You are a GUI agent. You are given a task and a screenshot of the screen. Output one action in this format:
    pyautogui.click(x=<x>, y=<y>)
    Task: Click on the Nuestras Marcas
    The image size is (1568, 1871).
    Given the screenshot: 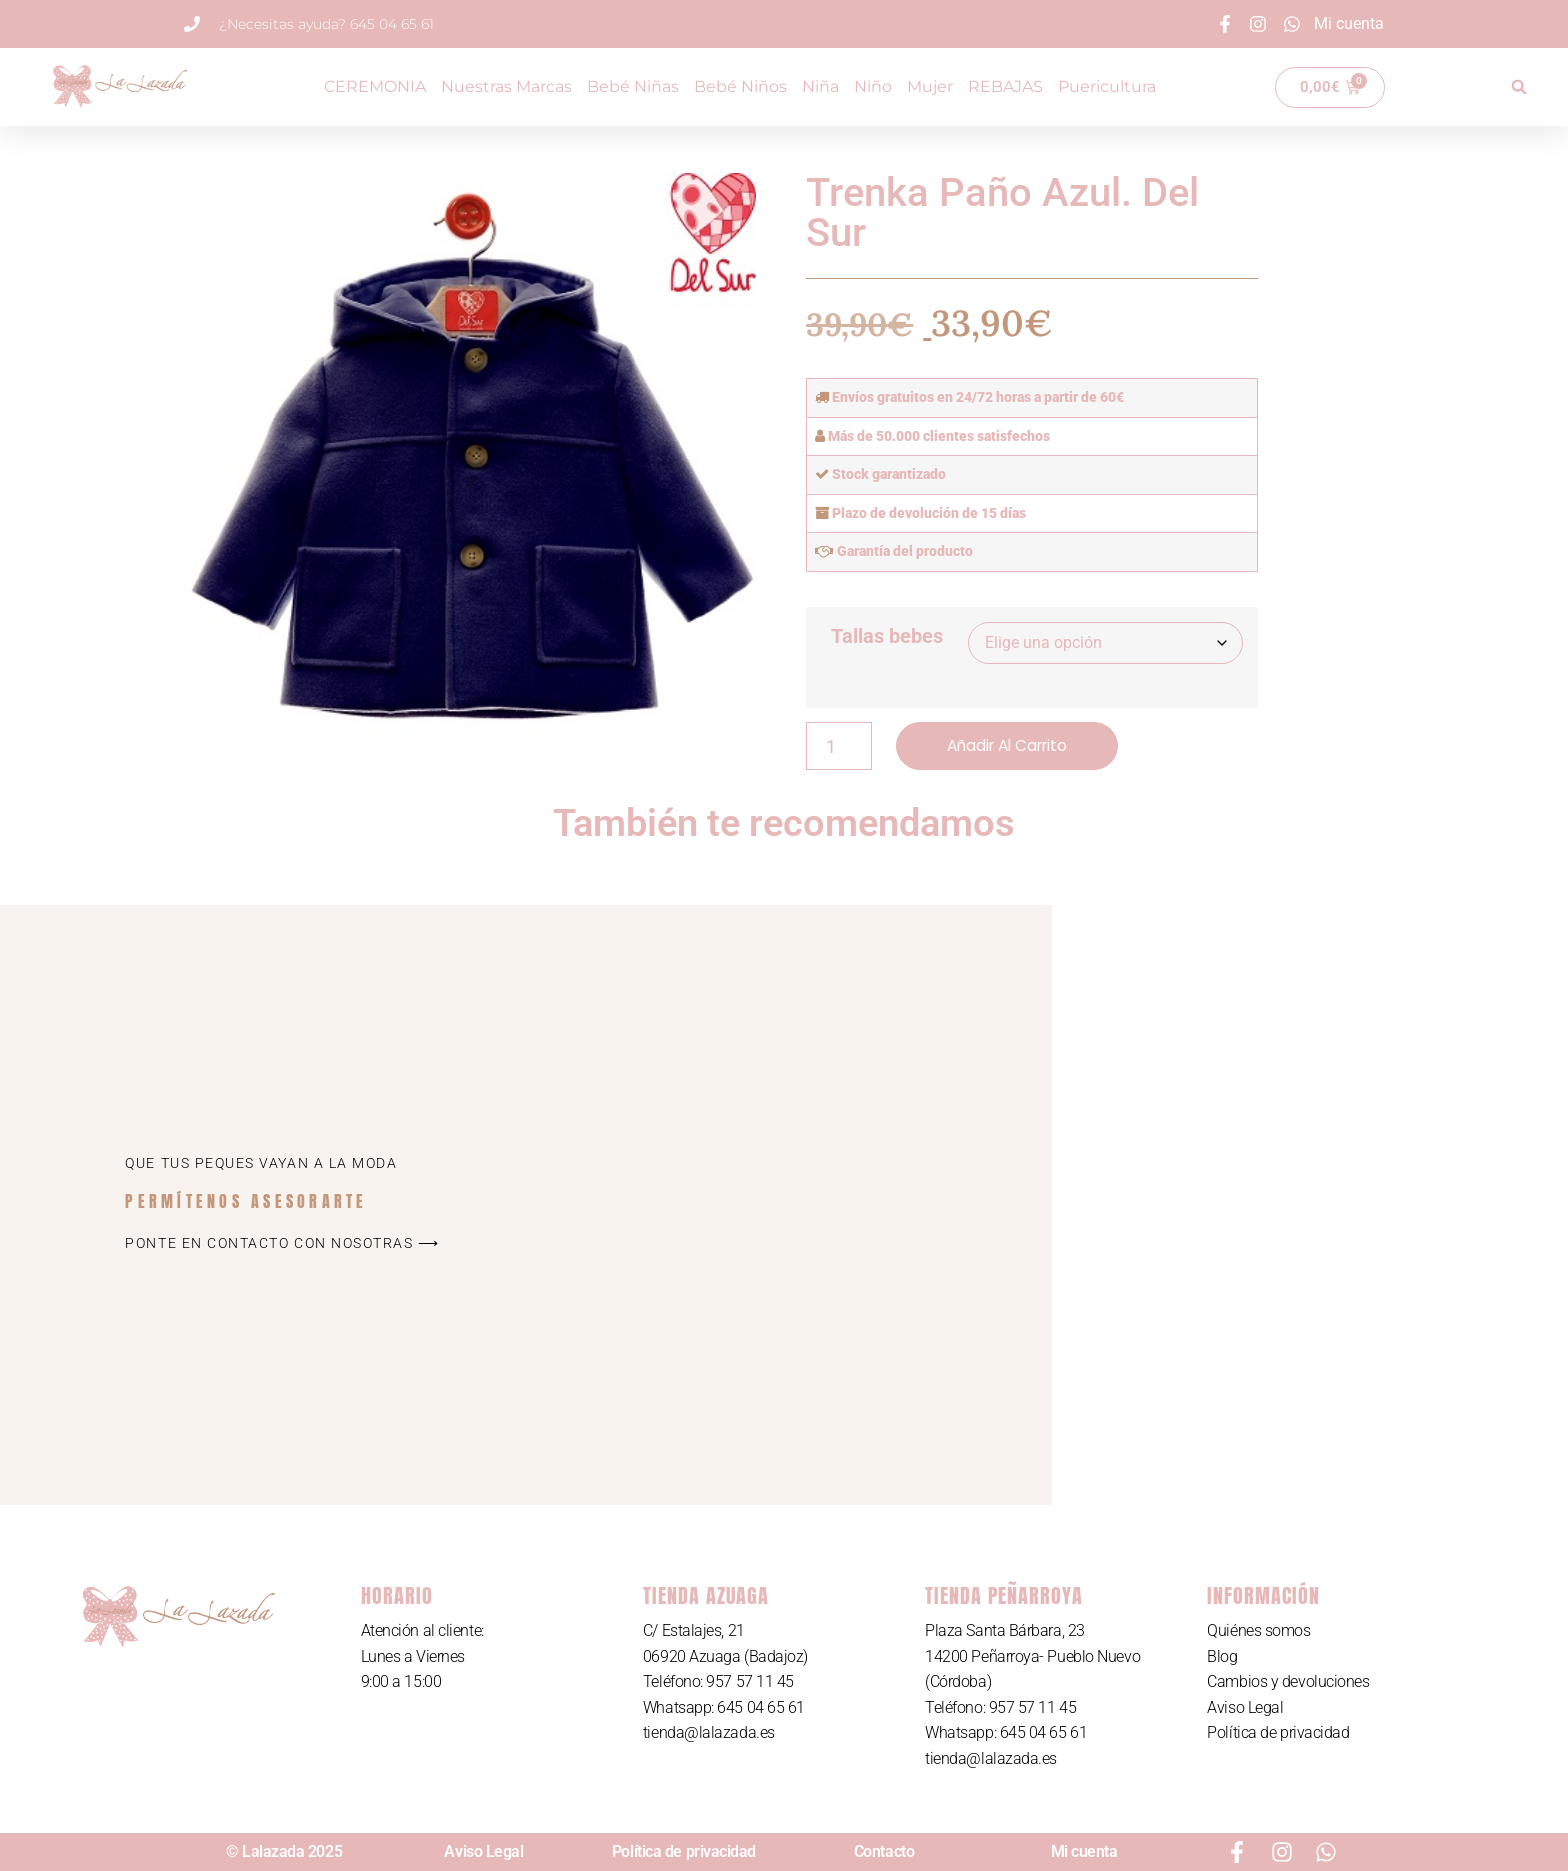 What is the action you would take?
    pyautogui.click(x=506, y=86)
    